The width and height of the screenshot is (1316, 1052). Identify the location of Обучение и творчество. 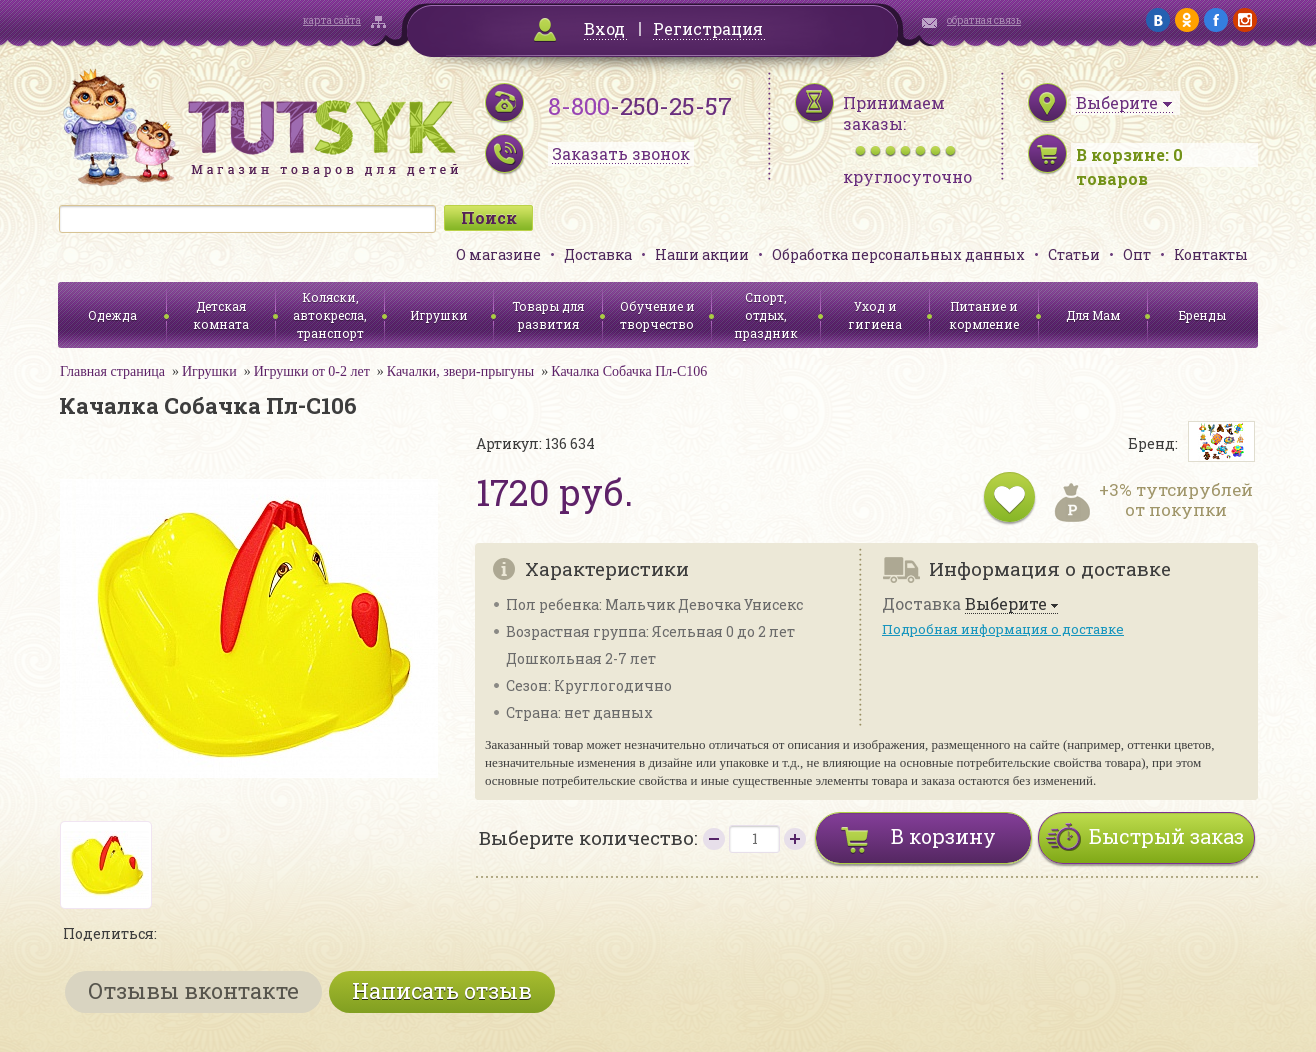
(657, 315).